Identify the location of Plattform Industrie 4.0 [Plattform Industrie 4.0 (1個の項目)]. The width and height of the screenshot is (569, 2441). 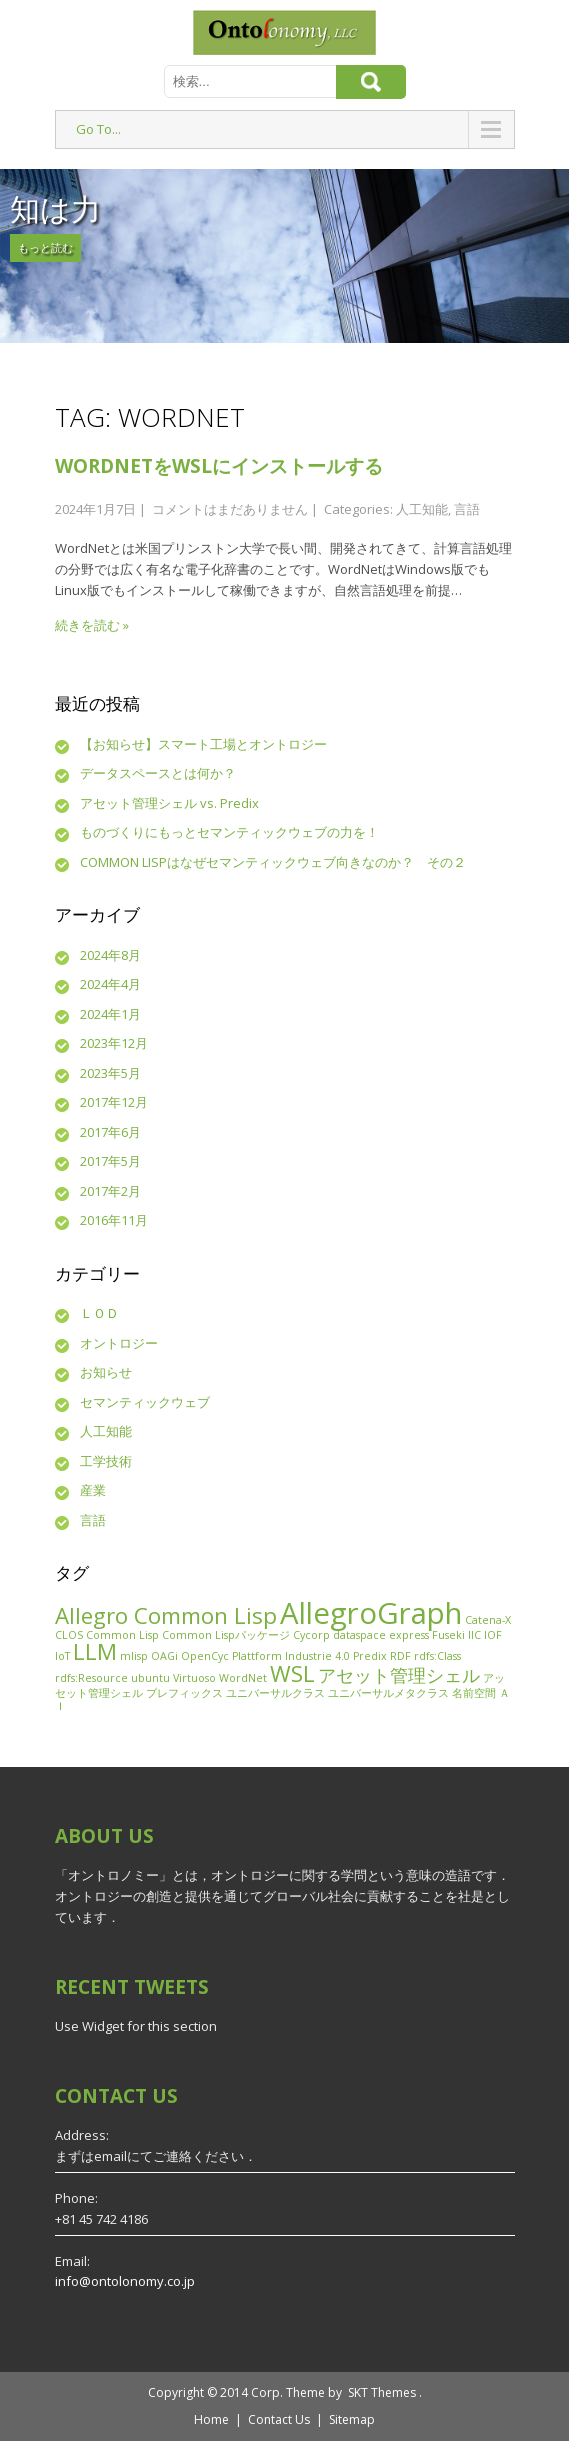
(291, 1656).